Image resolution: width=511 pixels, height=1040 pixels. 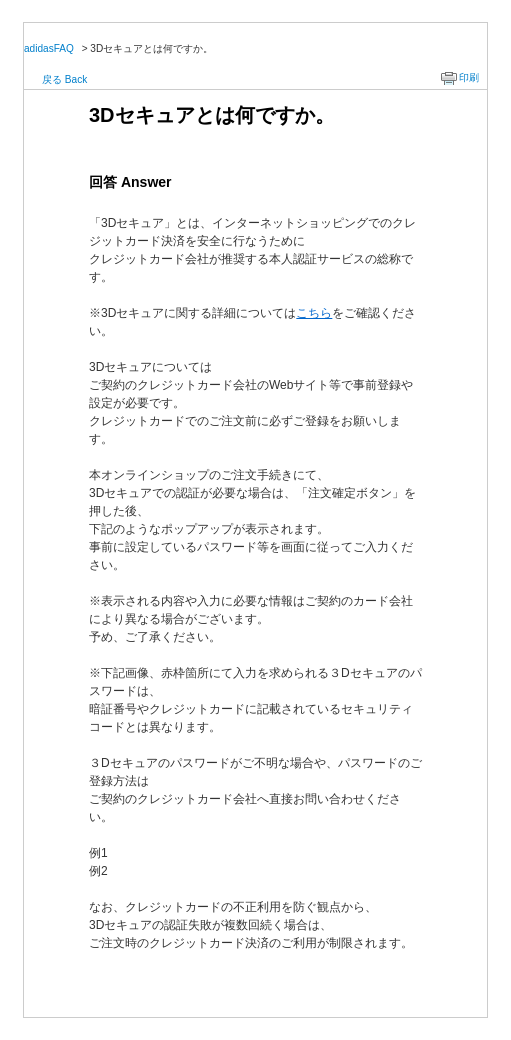 I want to click on adidasFAQ, so click(x=49, y=48).